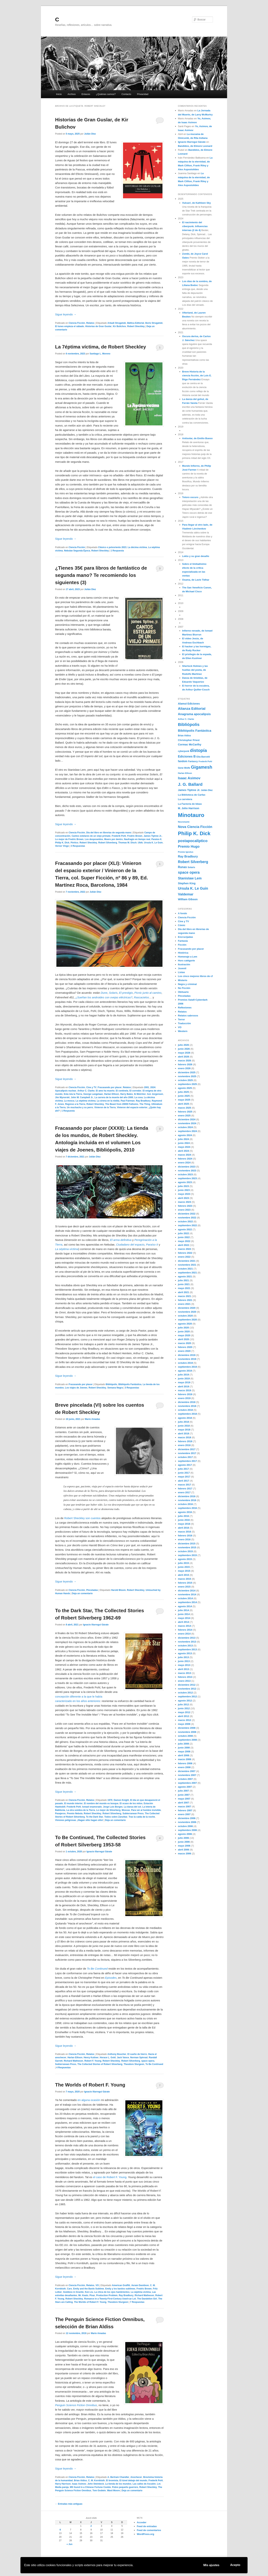 The width and height of the screenshot is (268, 2576). Describe the element at coordinates (184, 1570) in the screenshot. I see `mayo 2015` at that location.